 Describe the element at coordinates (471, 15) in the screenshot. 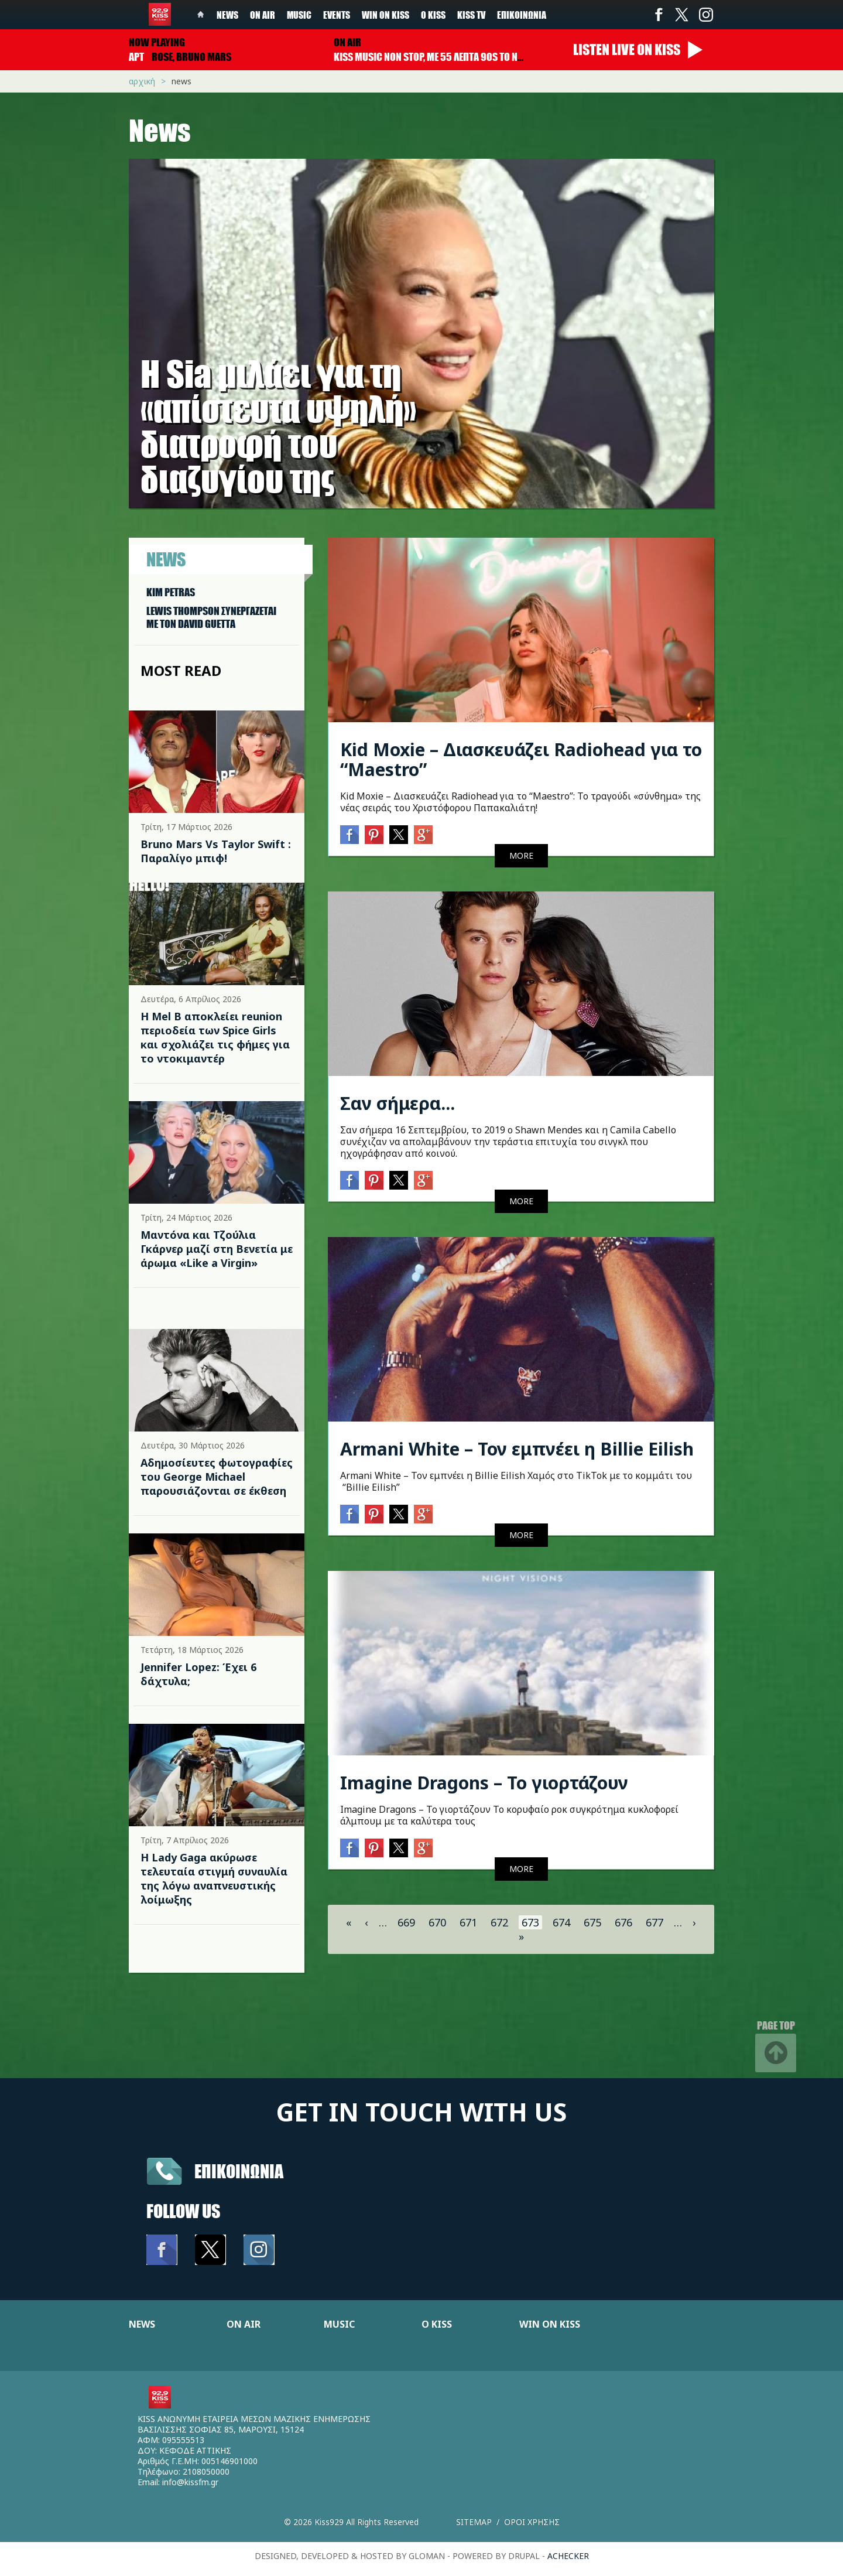

I see `KISS TV` at that location.